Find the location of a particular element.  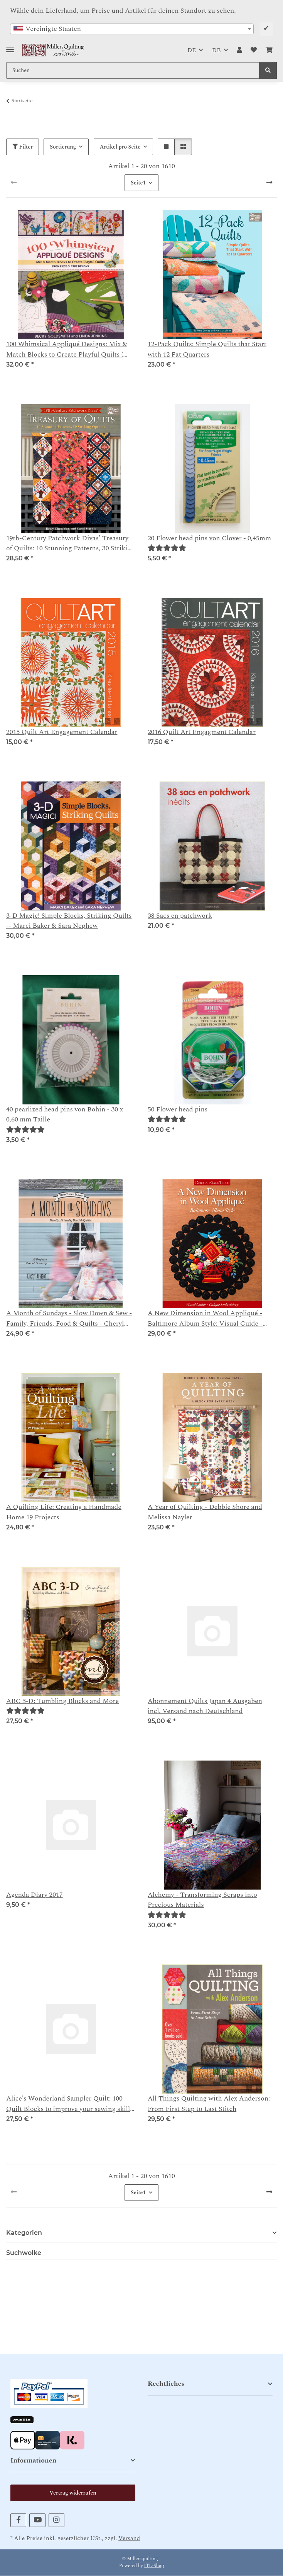

Filter is located at coordinates (22, 147).